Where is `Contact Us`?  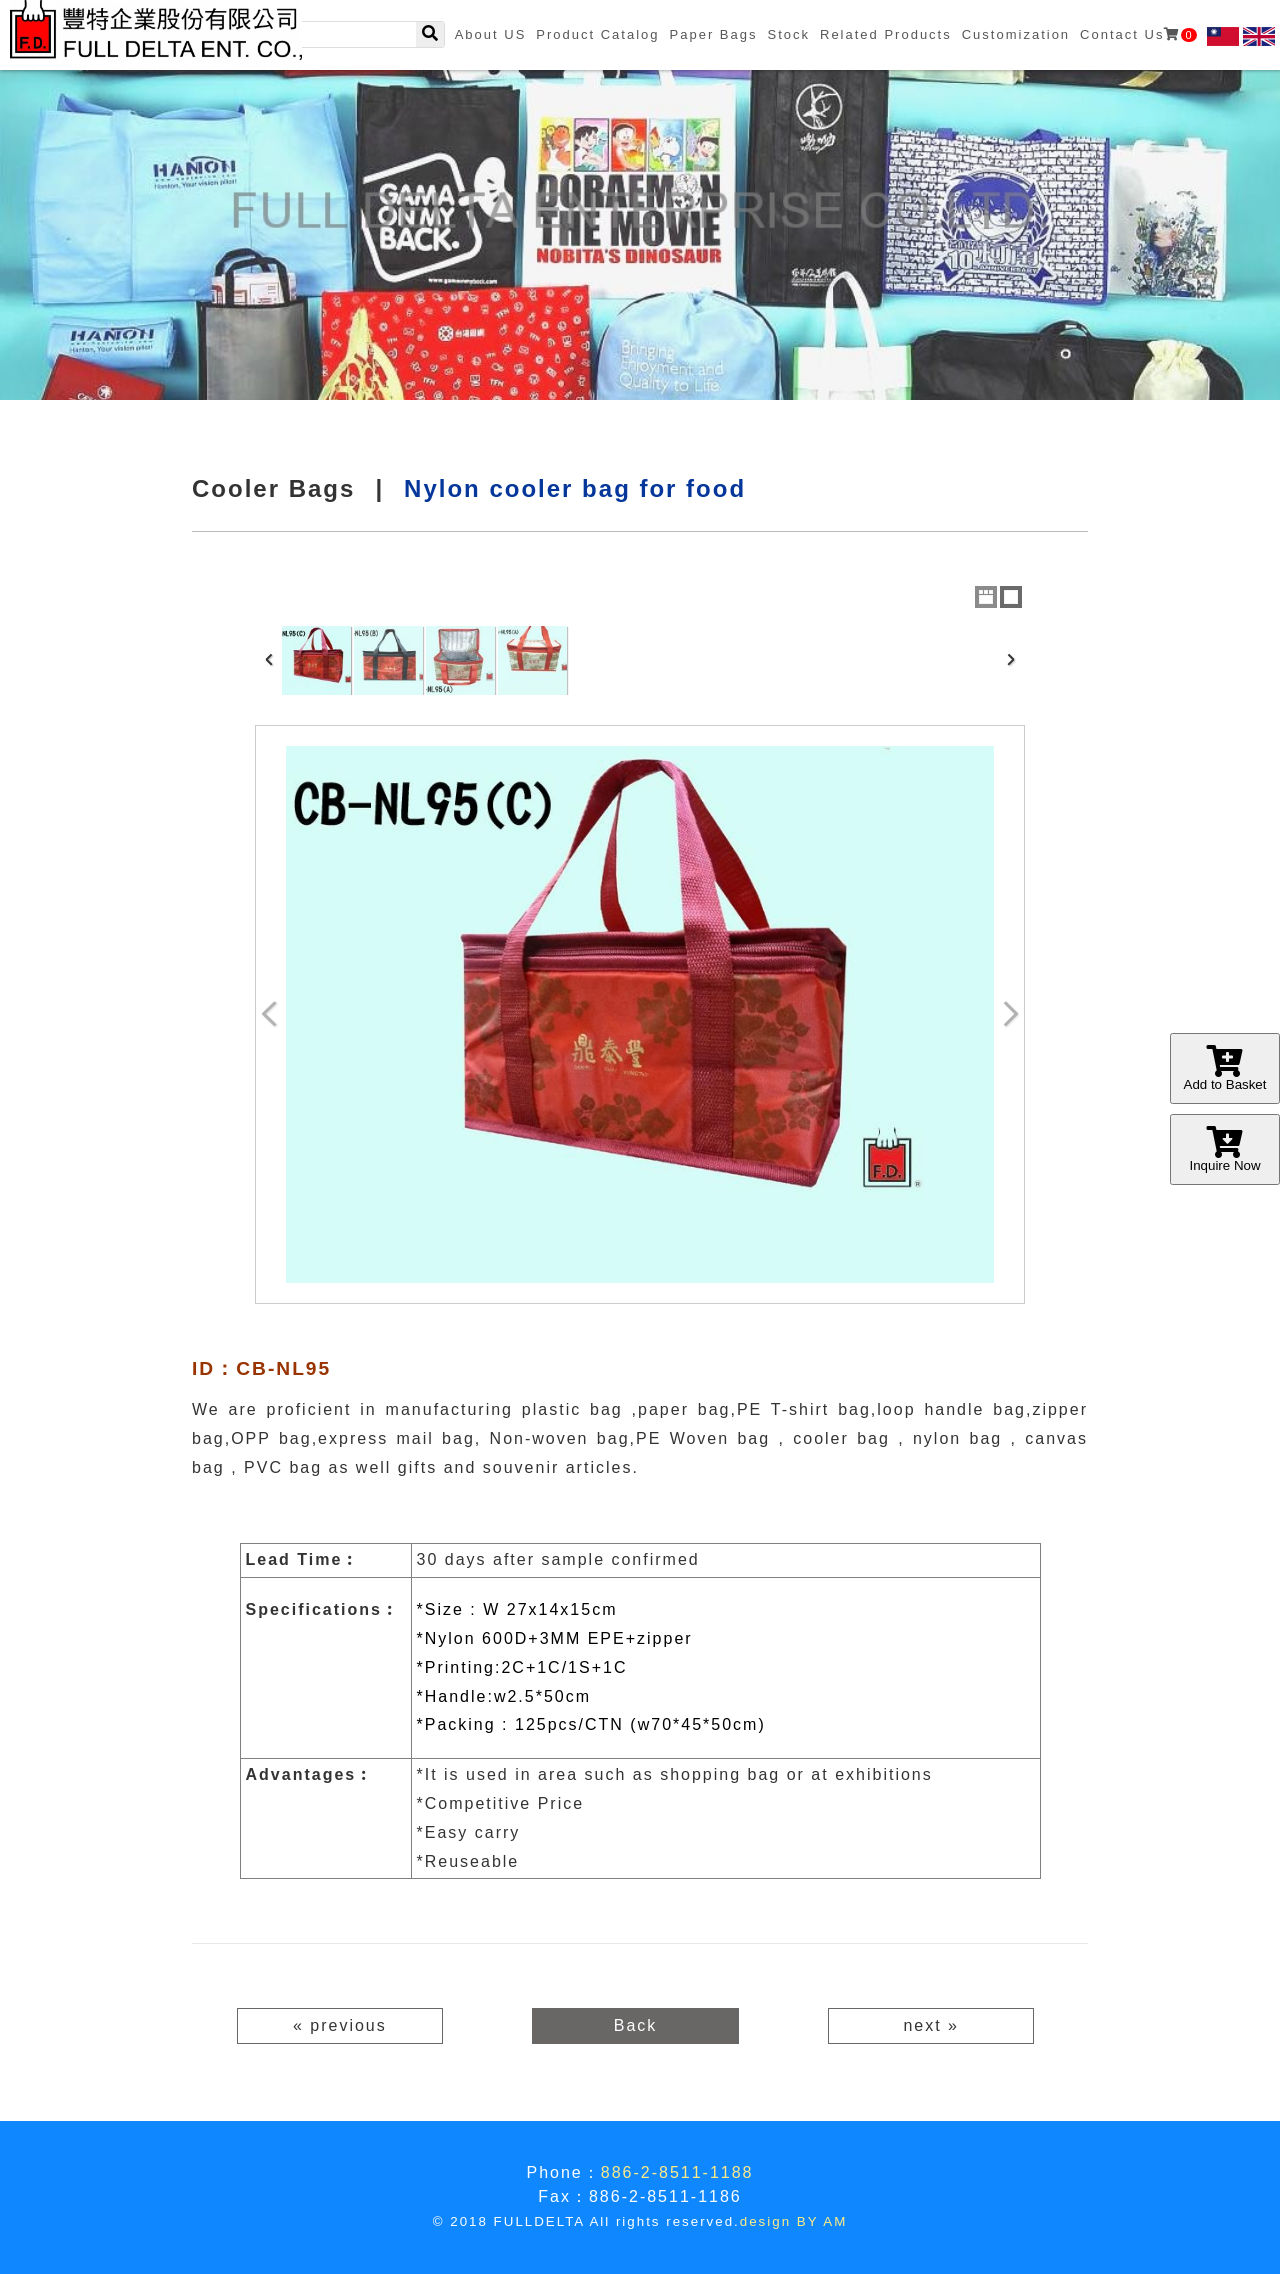
Contact Us is located at coordinates (1138, 34).